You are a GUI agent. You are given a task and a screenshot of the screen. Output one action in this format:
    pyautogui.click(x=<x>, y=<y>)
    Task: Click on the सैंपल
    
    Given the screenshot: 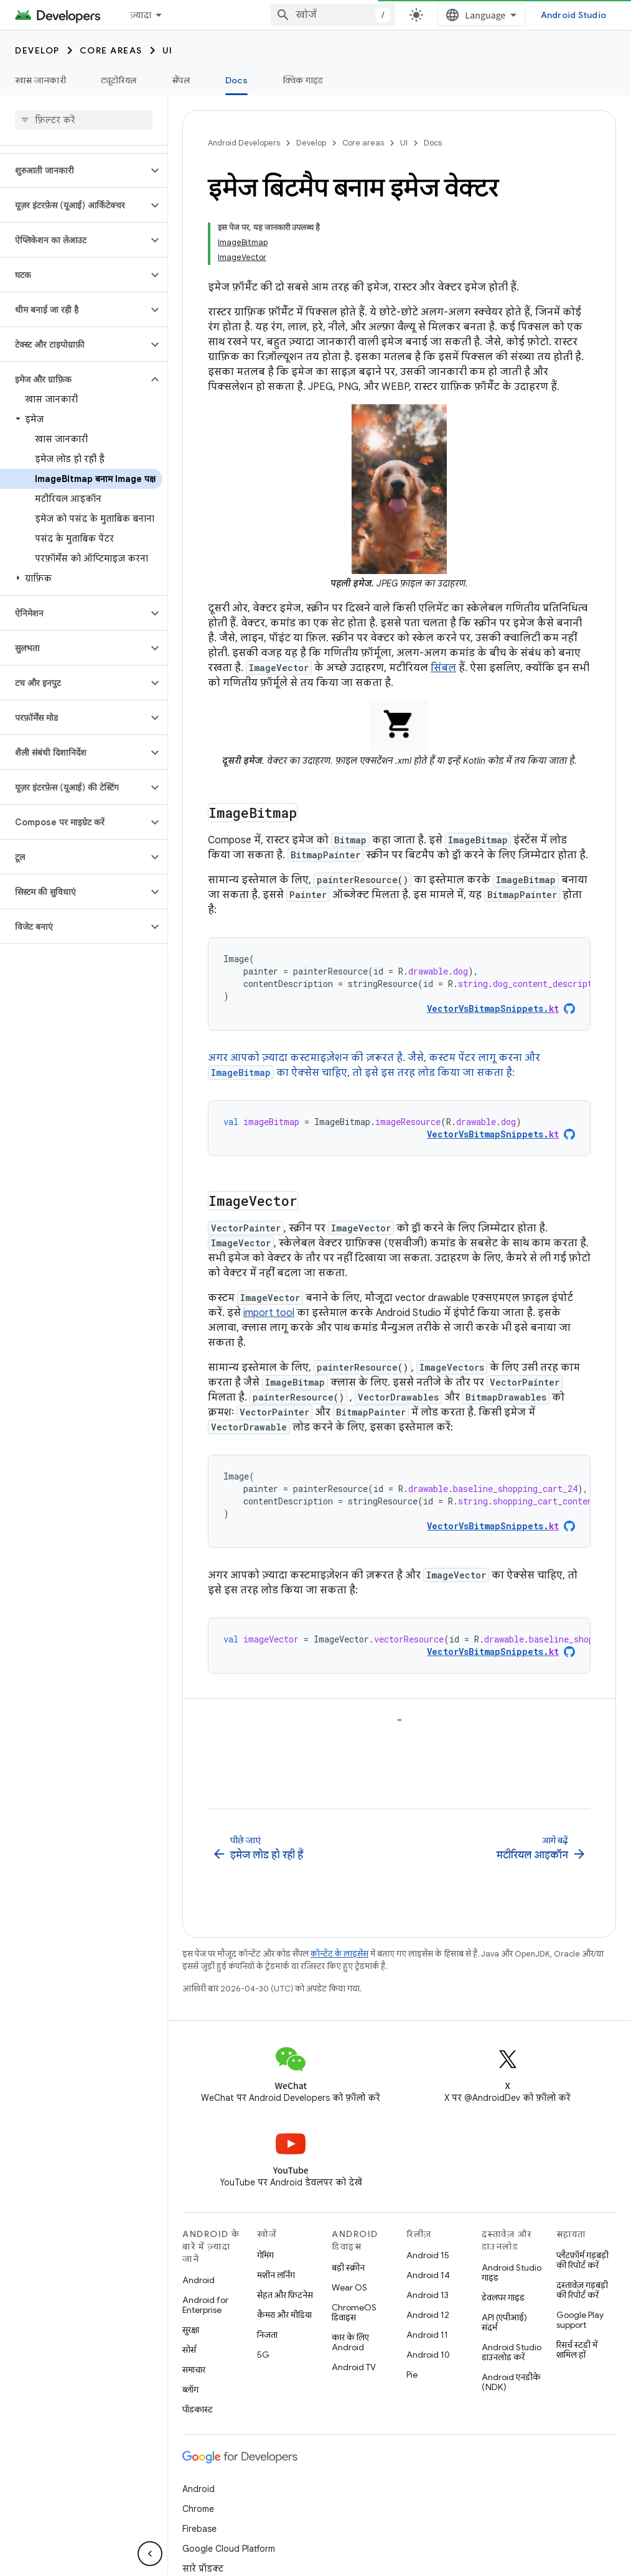 What is the action you would take?
    pyautogui.click(x=181, y=80)
    